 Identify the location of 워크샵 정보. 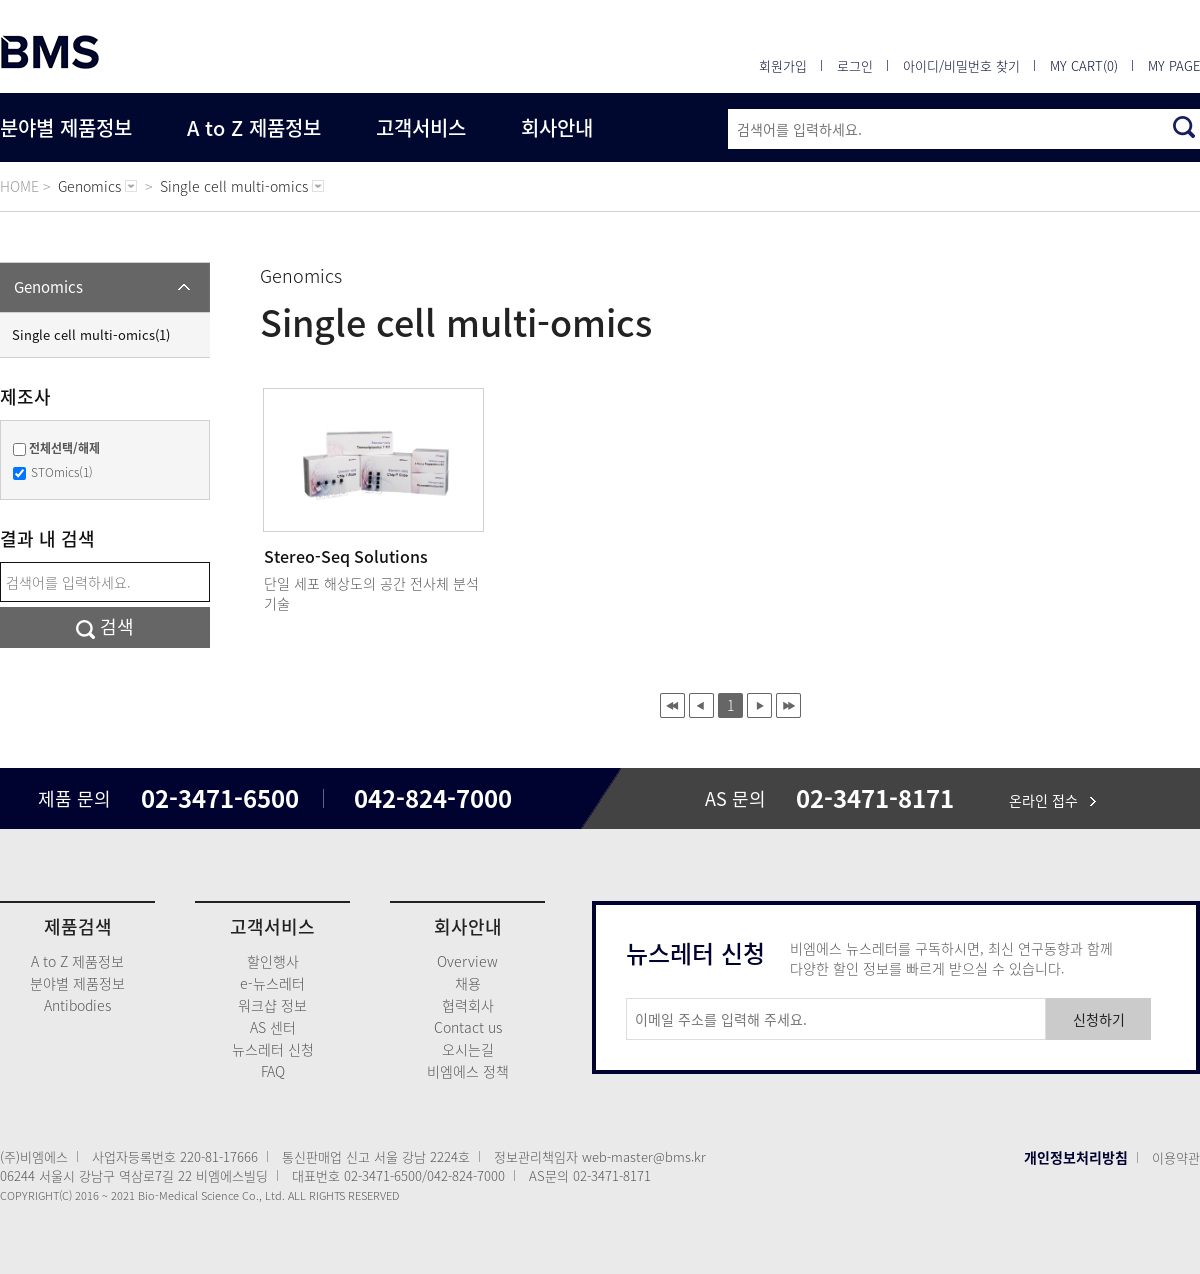
(272, 1005).